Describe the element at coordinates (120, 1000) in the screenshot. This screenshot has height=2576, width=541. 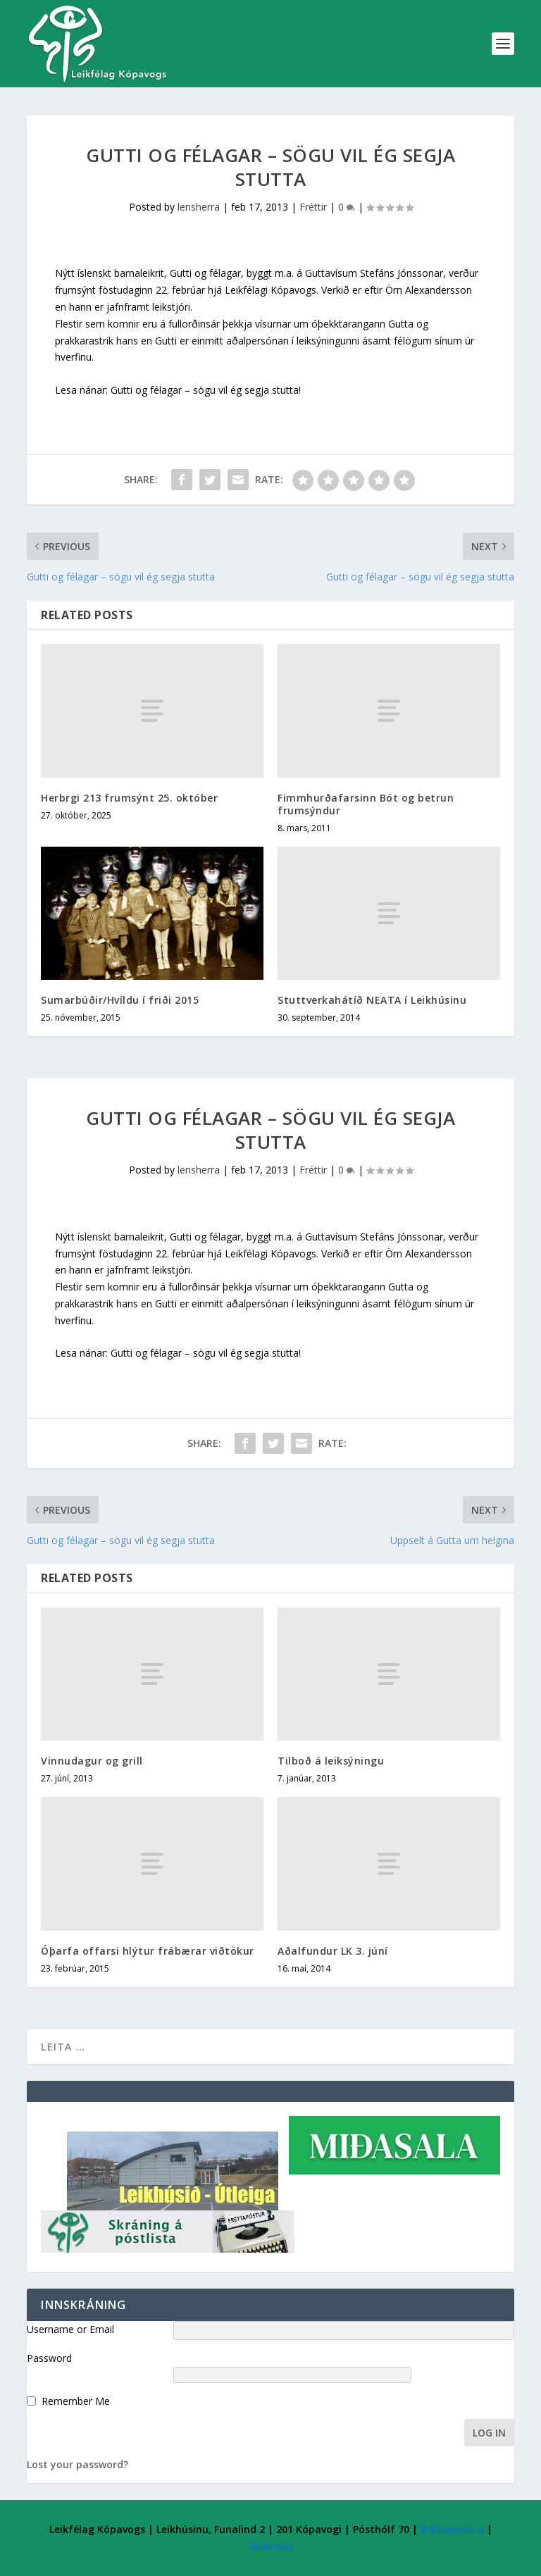
I see `Sumarbúðir/Hvíldu í friði 2015` at that location.